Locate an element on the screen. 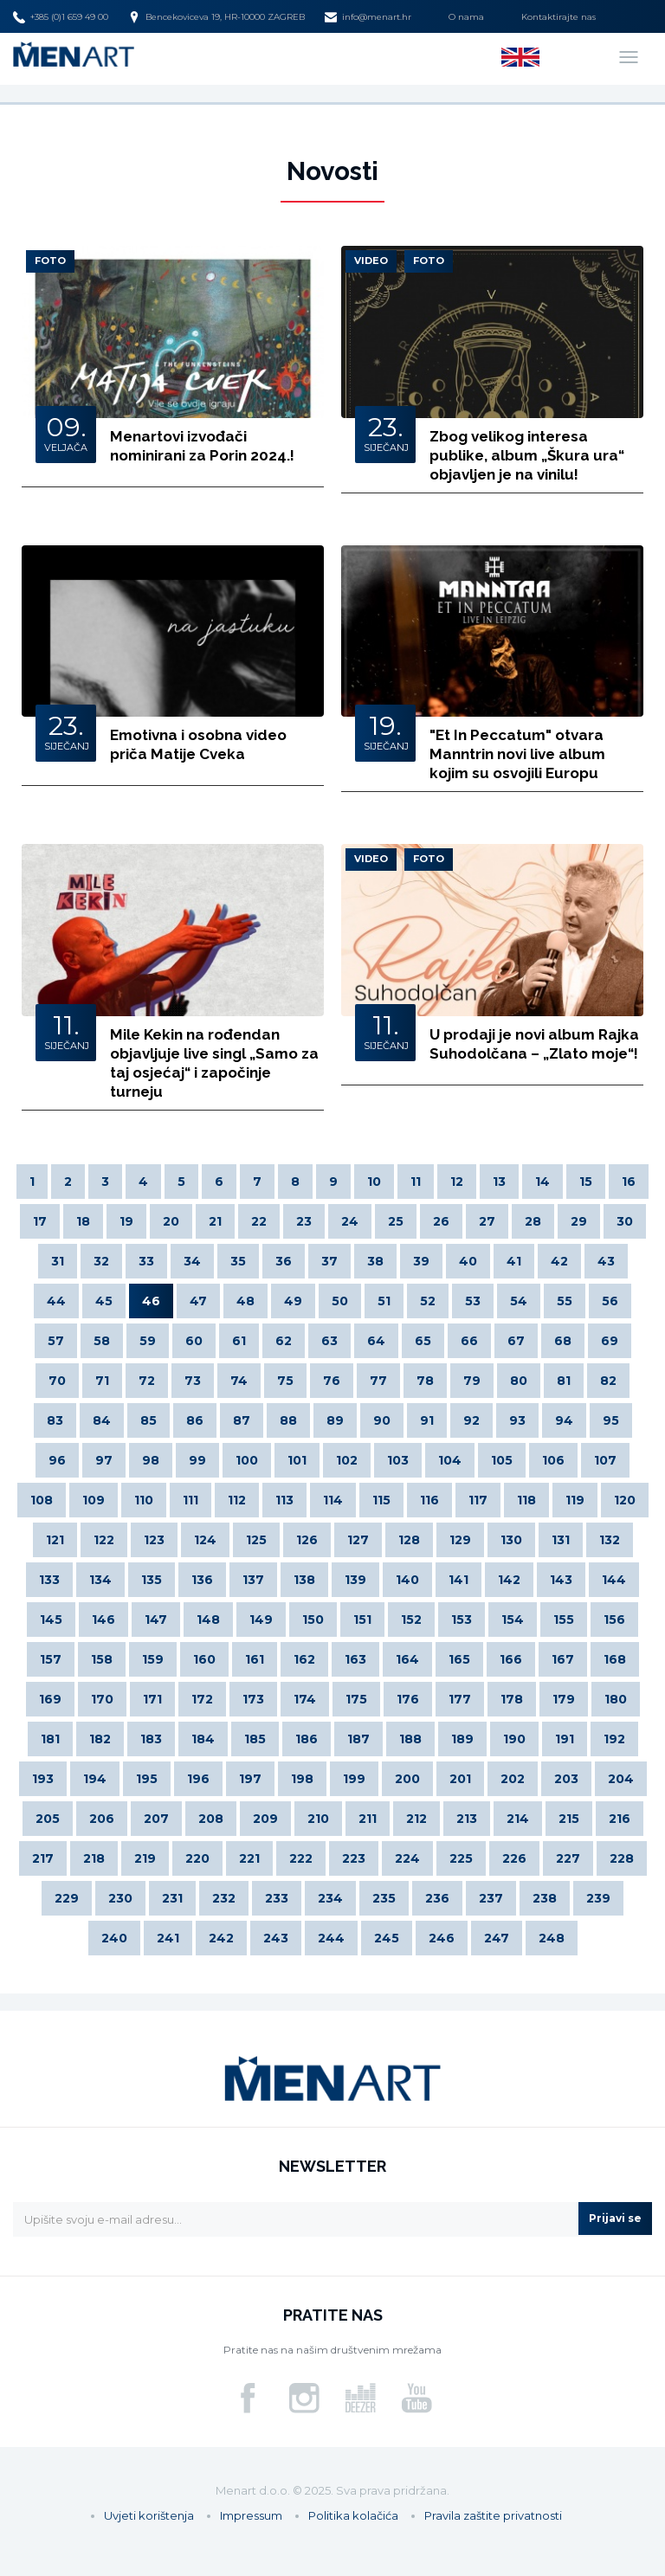 Image resolution: width=665 pixels, height=2576 pixels. Kontaktirajte nas is located at coordinates (558, 17).